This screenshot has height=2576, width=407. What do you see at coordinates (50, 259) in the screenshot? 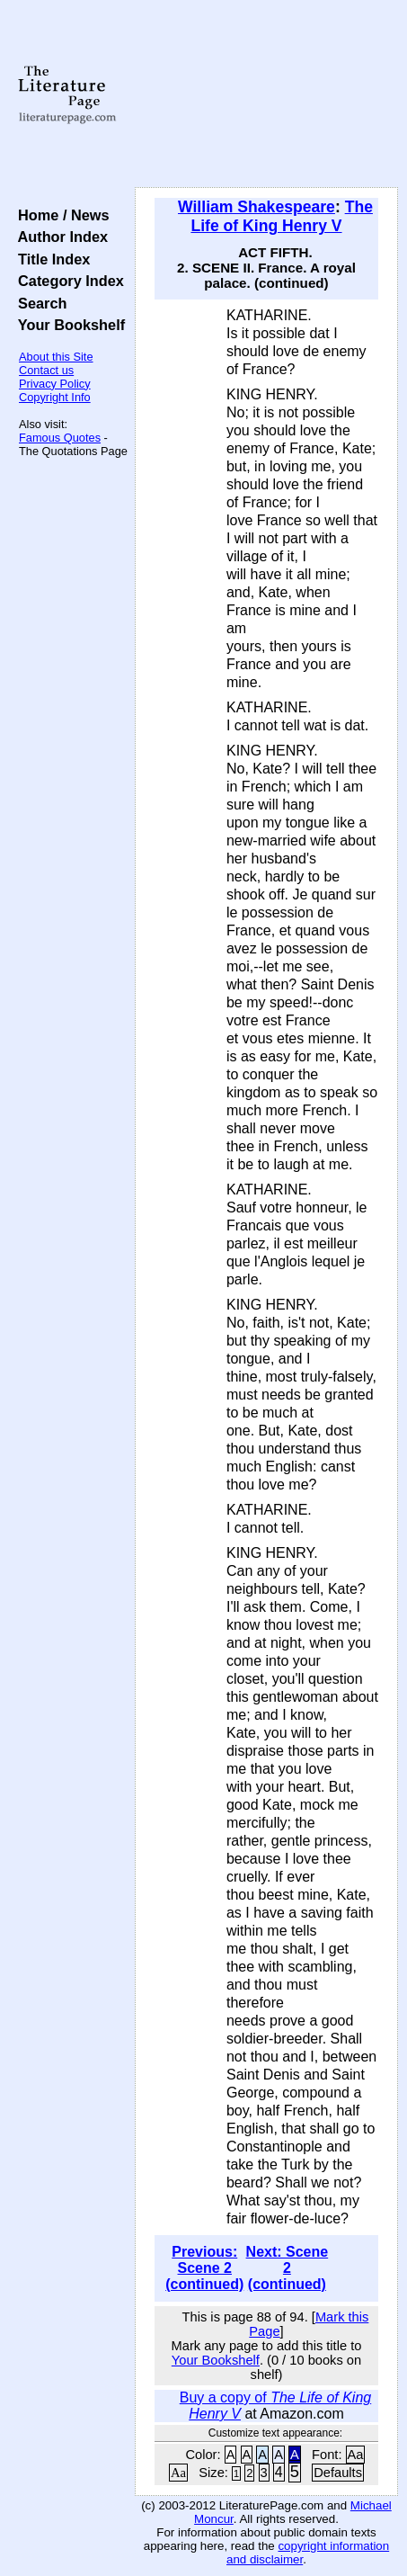
I see `Title Index` at bounding box center [50, 259].